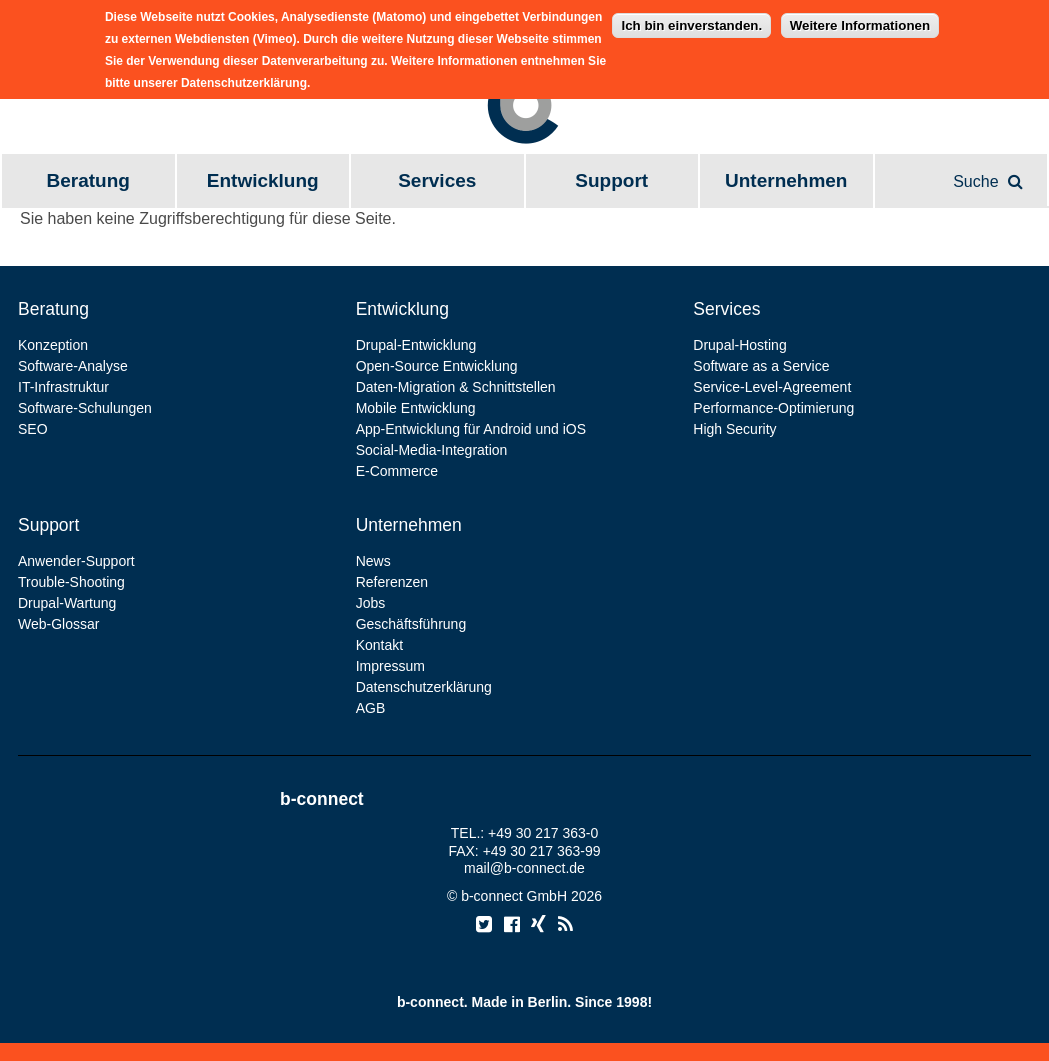 Image resolution: width=1049 pixels, height=1061 pixels. I want to click on Support, so click(611, 180).